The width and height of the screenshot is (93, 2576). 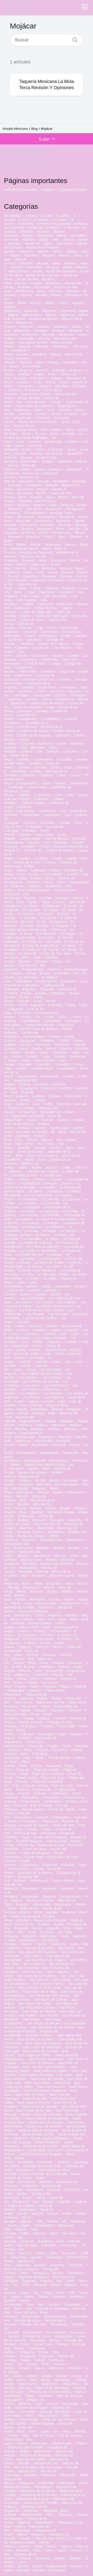 What do you see at coordinates (75, 331) in the screenshot?
I see `Almansa` at bounding box center [75, 331].